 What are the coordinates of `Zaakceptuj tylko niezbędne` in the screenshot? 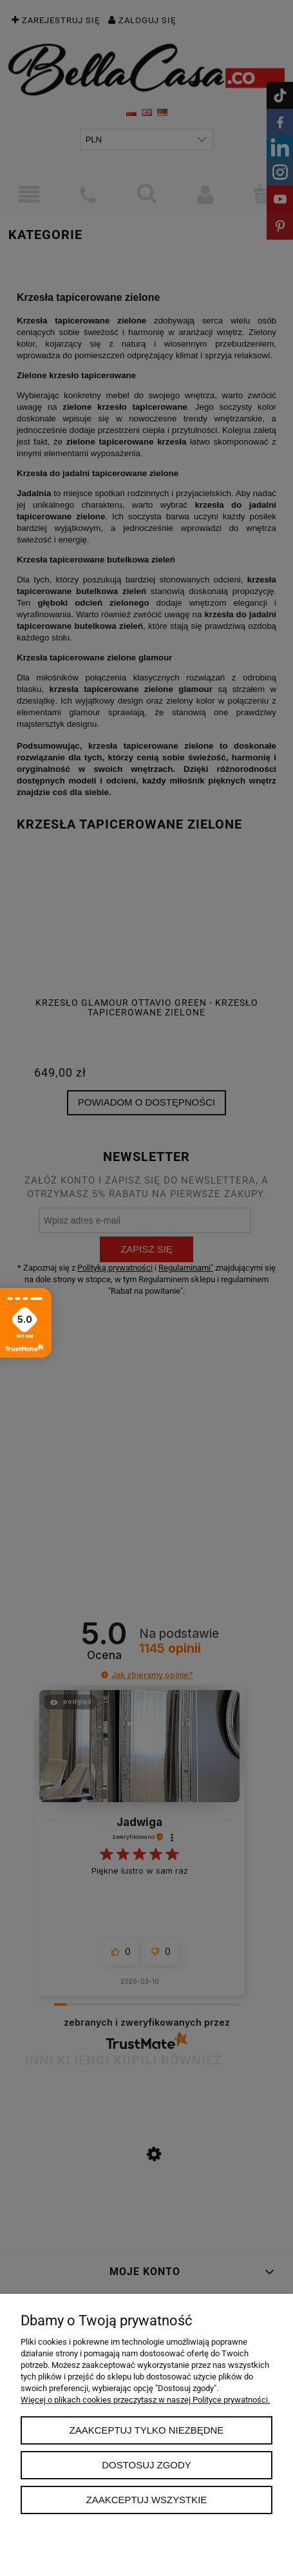 It's located at (147, 2430).